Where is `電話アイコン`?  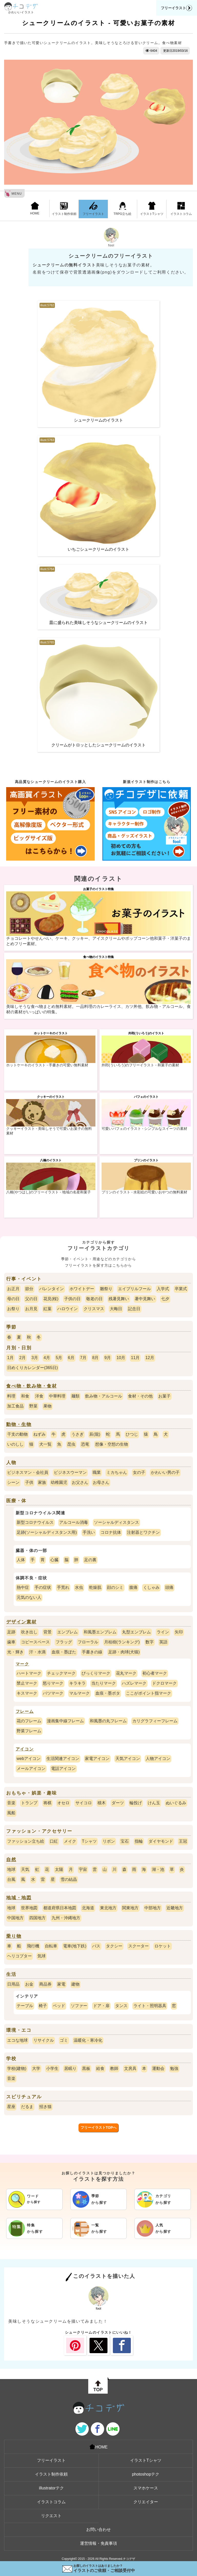
電話アイコン is located at coordinates (63, 1768).